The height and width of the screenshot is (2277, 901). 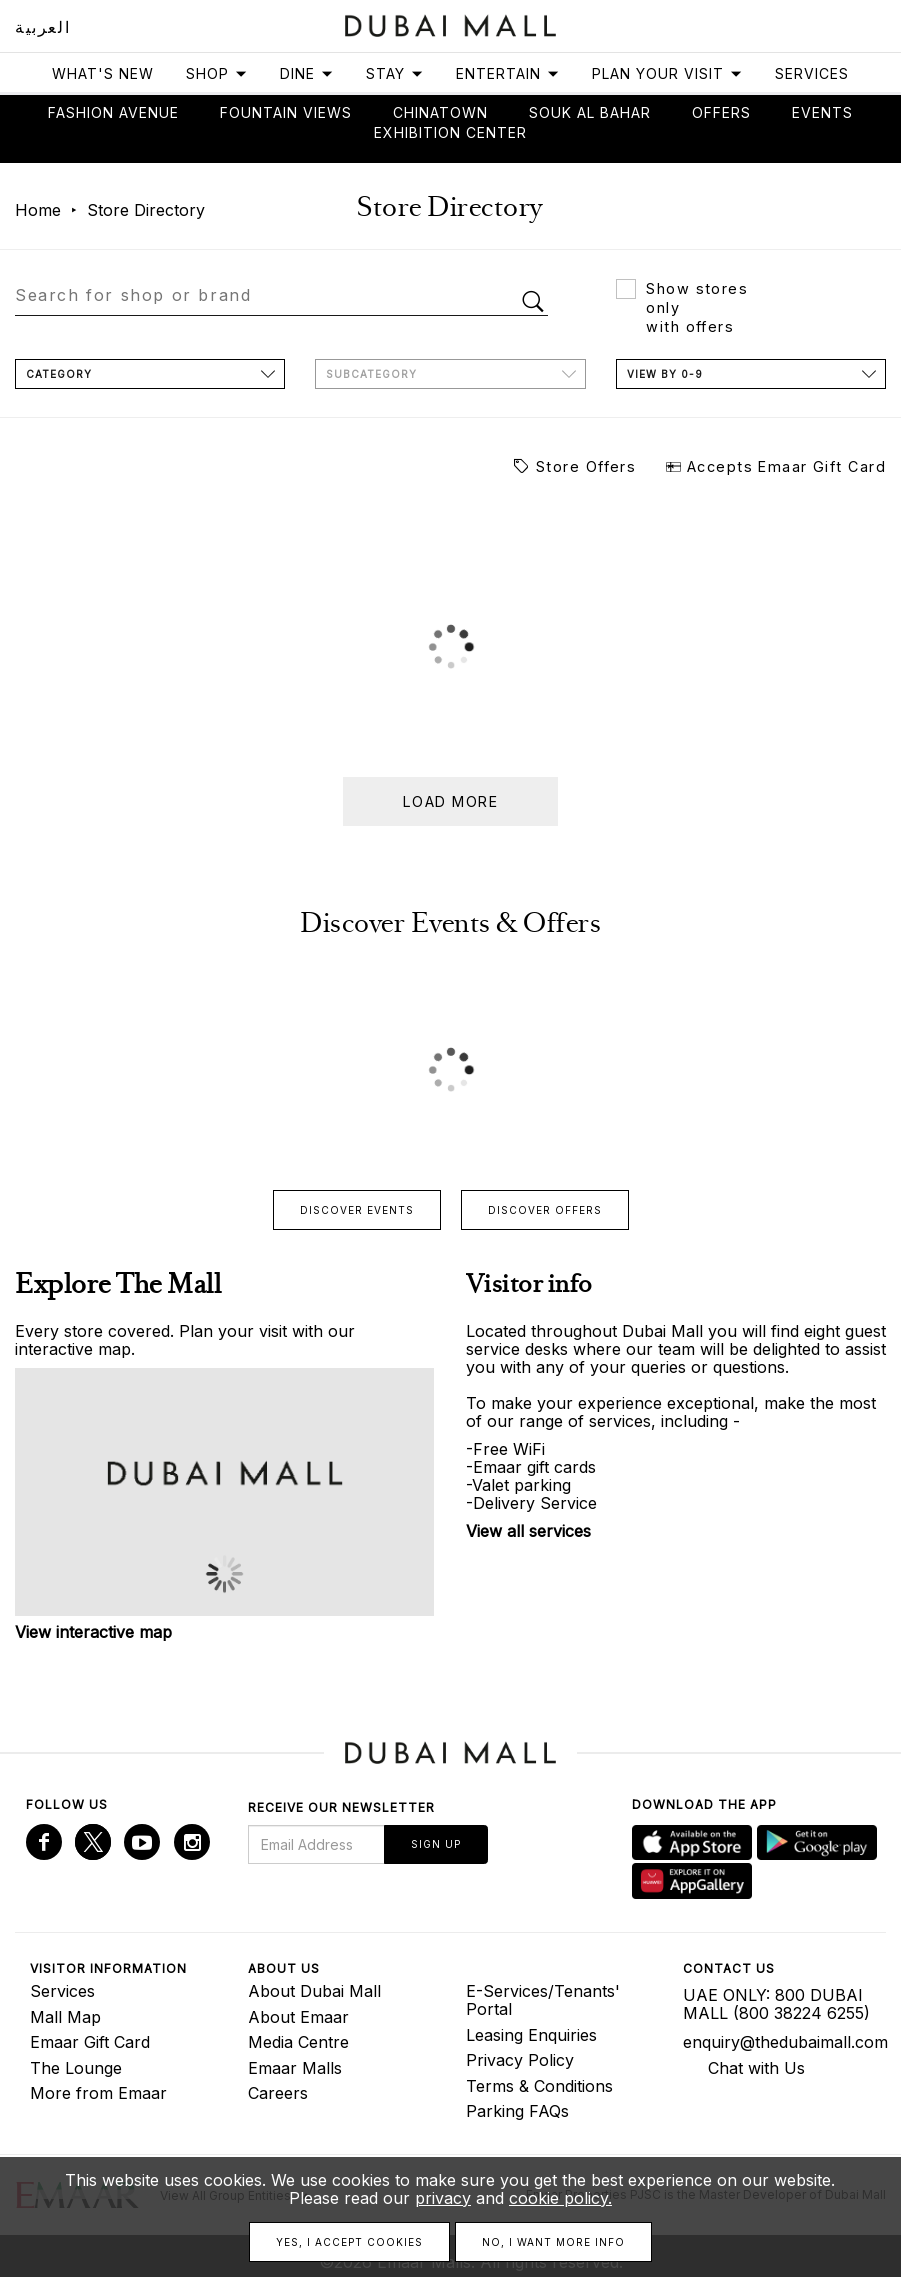 I want to click on Discover offers, so click(x=545, y=1210).